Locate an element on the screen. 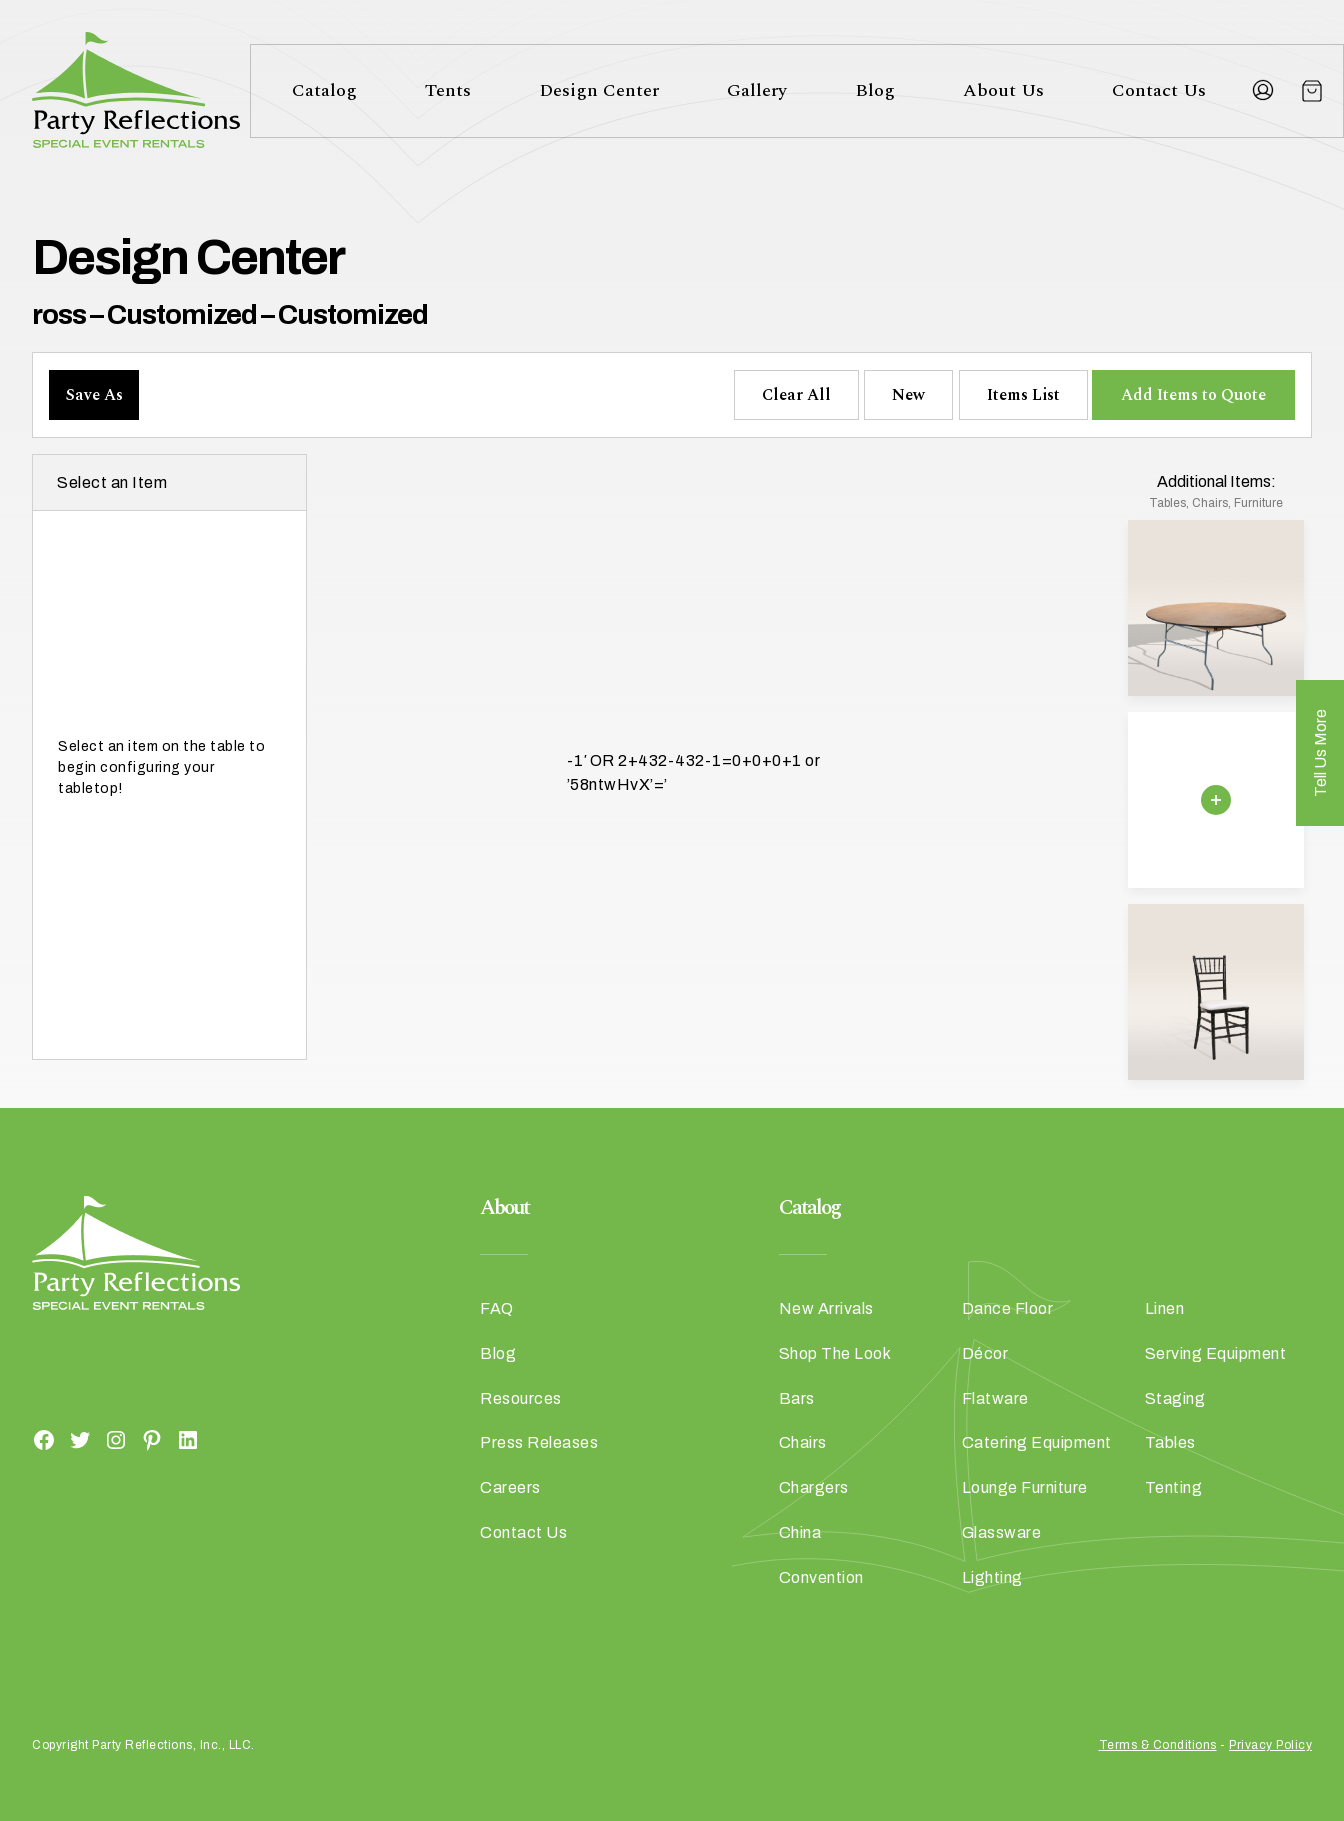  FAQ is located at coordinates (497, 1308).